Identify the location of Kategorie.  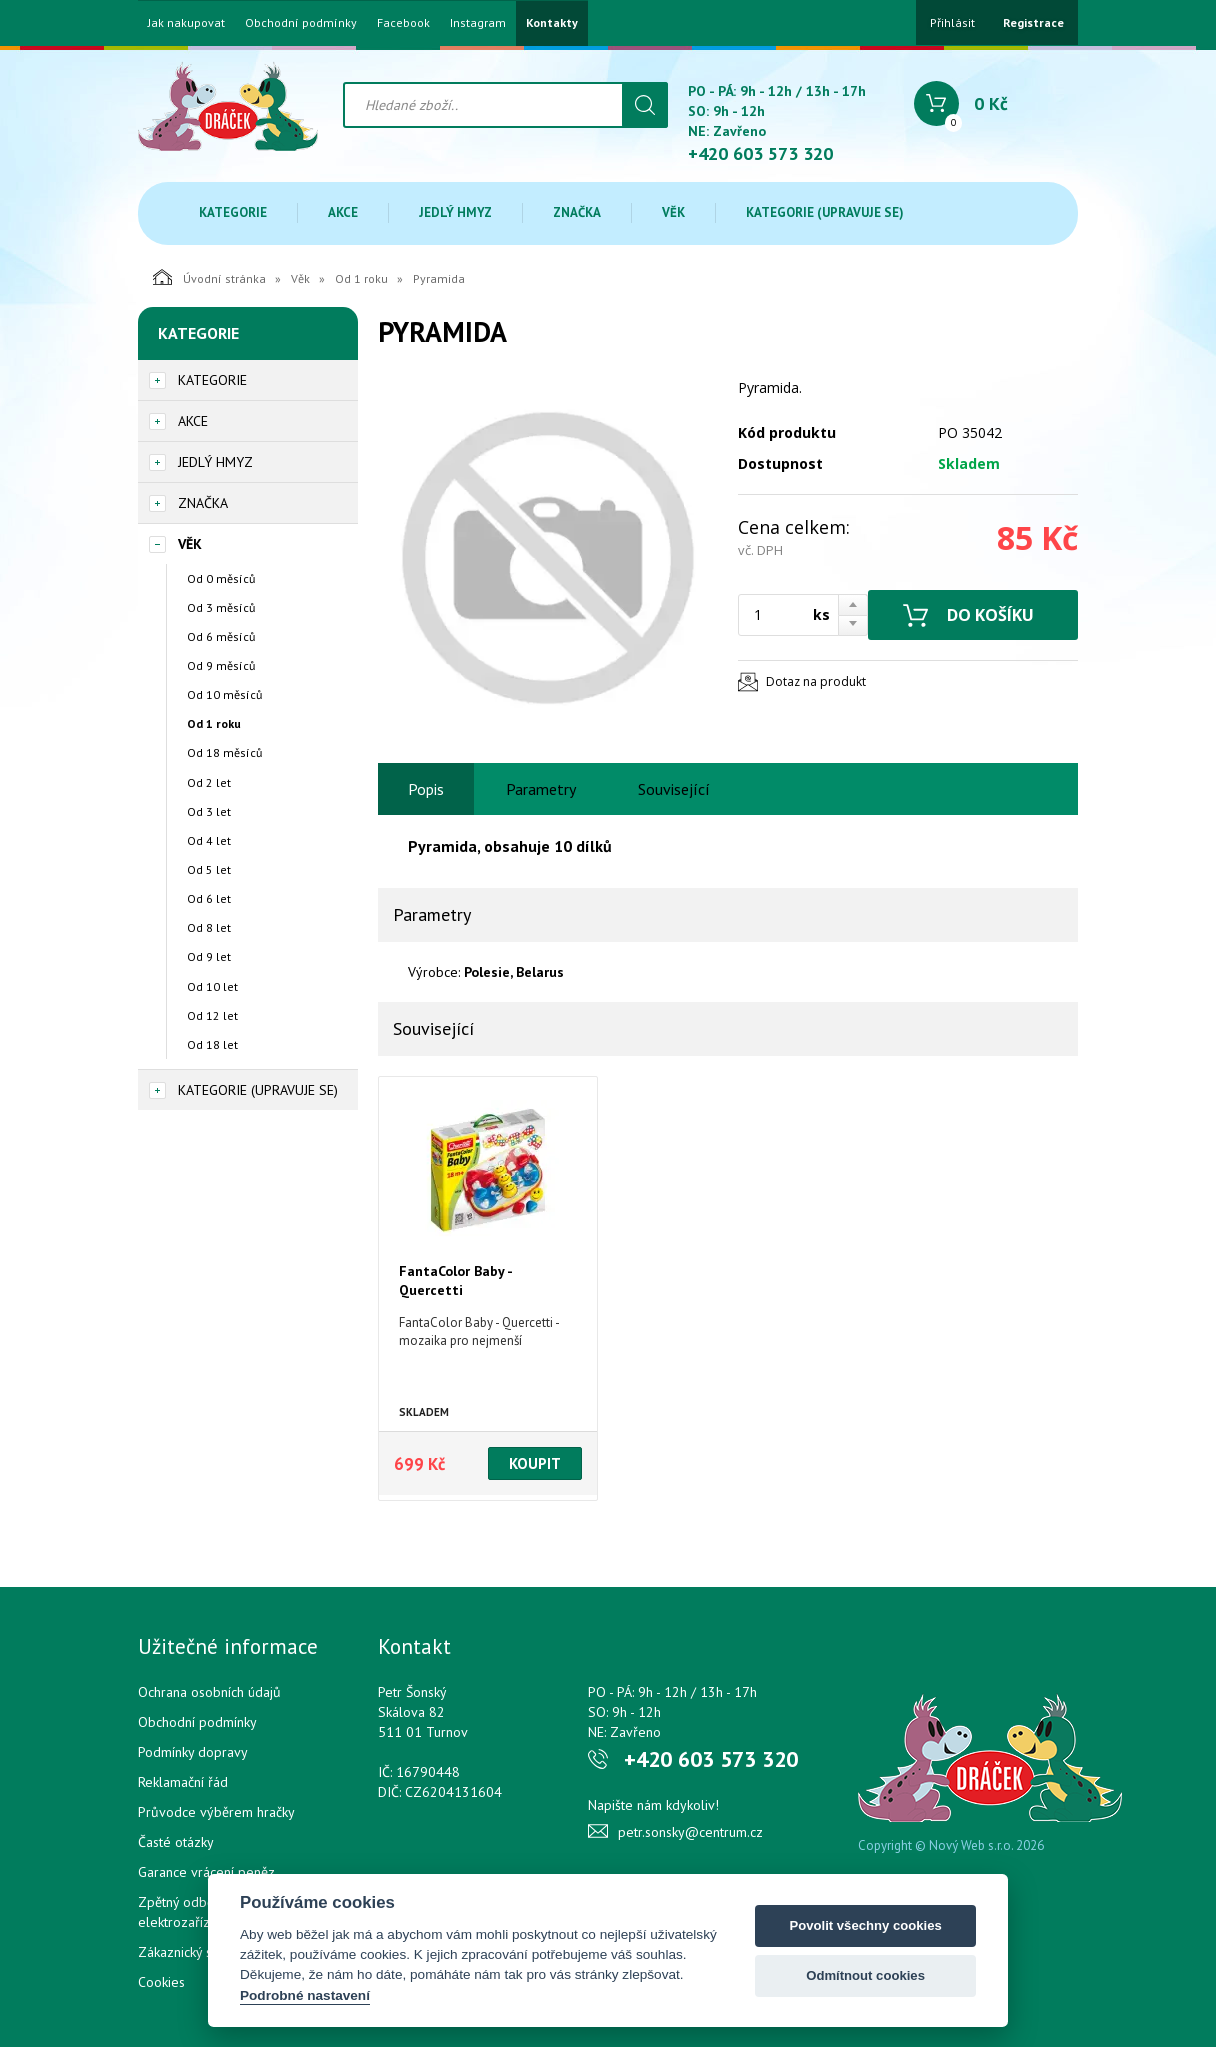
(233, 212).